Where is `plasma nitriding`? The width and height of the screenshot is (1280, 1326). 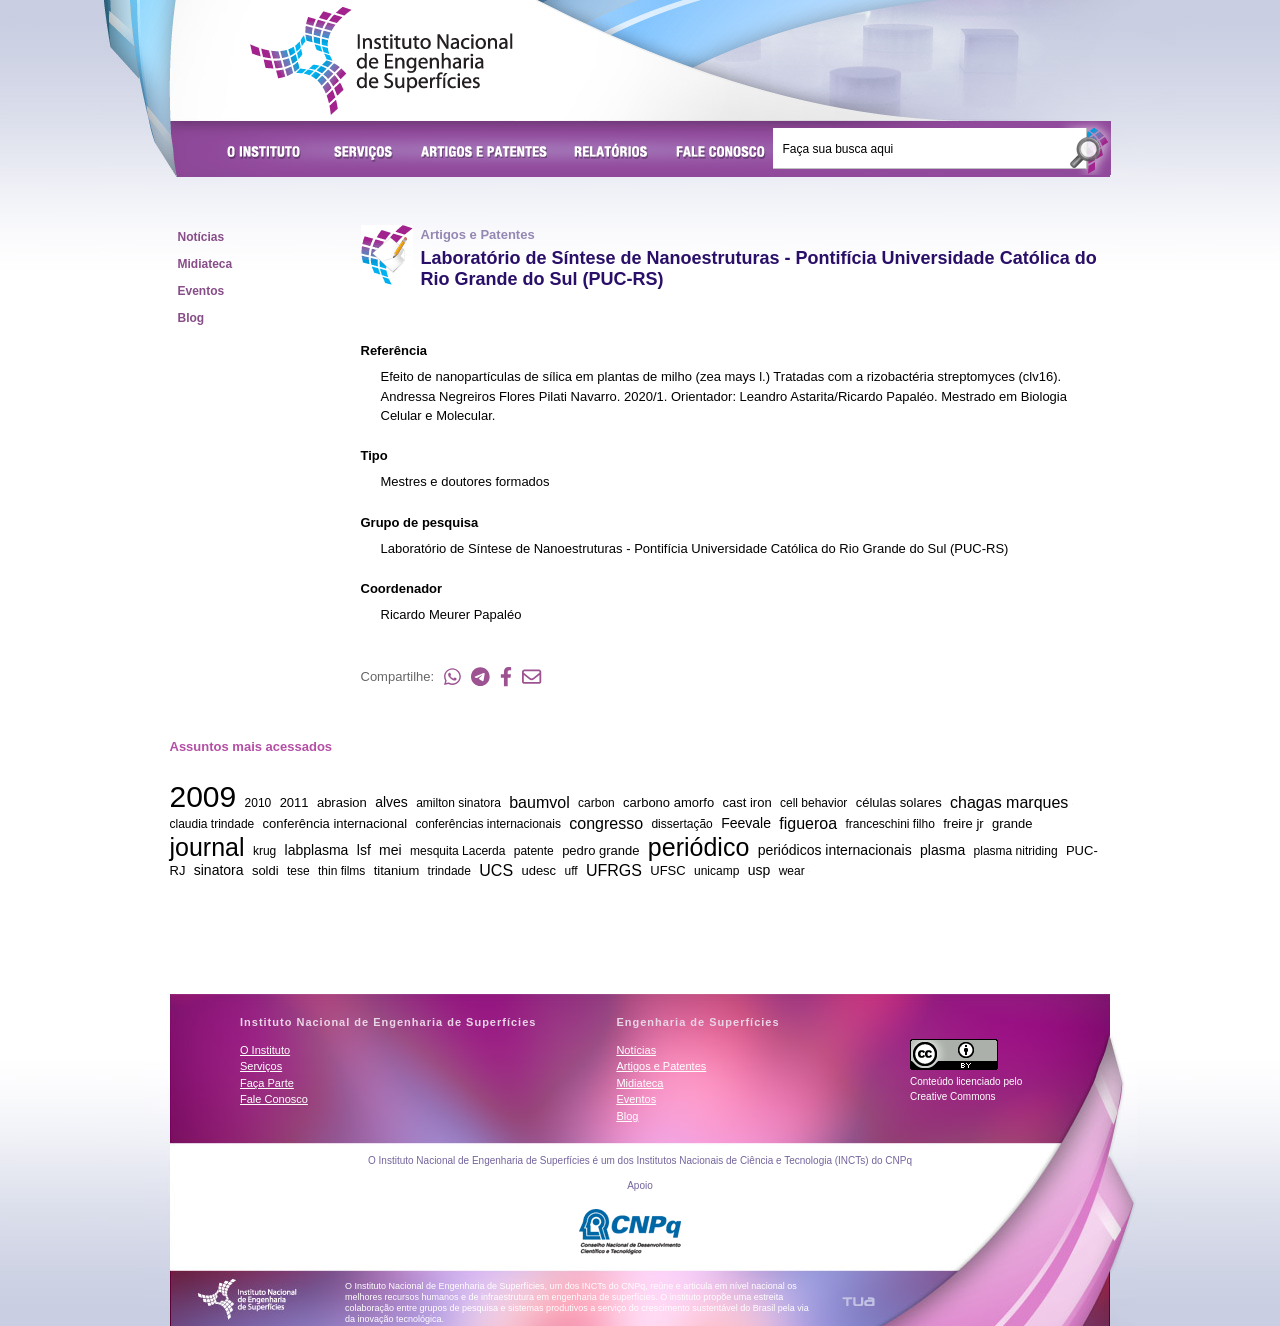
plasma nitriding is located at coordinates (1016, 851).